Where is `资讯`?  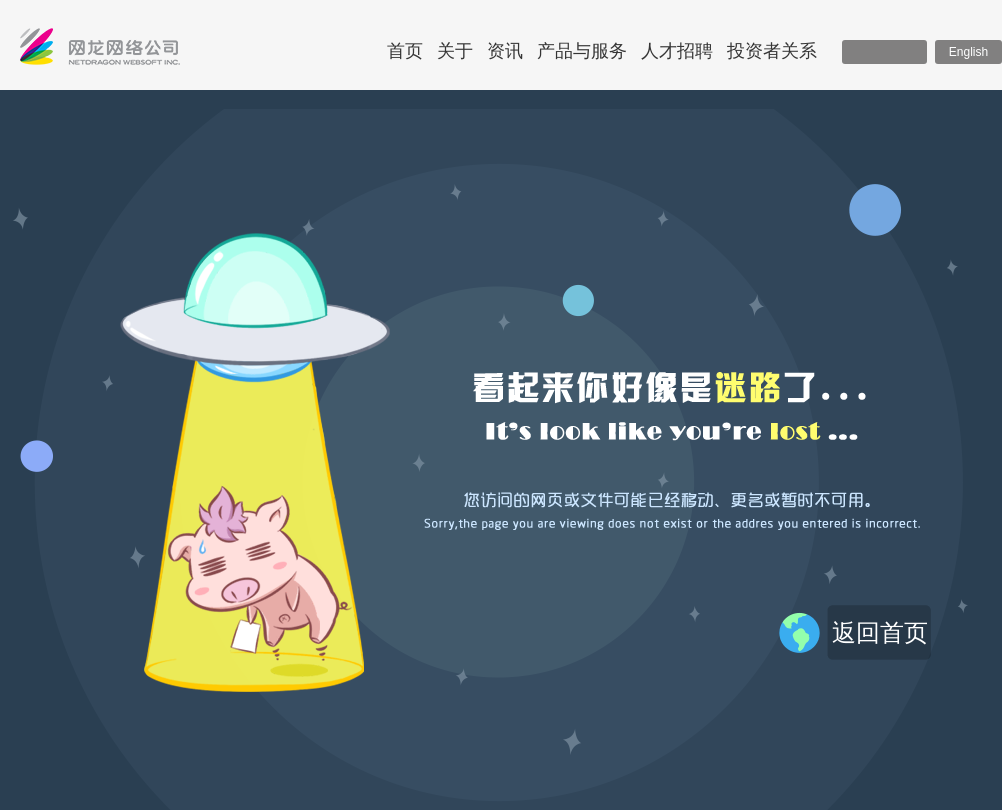
资讯 is located at coordinates (505, 51).